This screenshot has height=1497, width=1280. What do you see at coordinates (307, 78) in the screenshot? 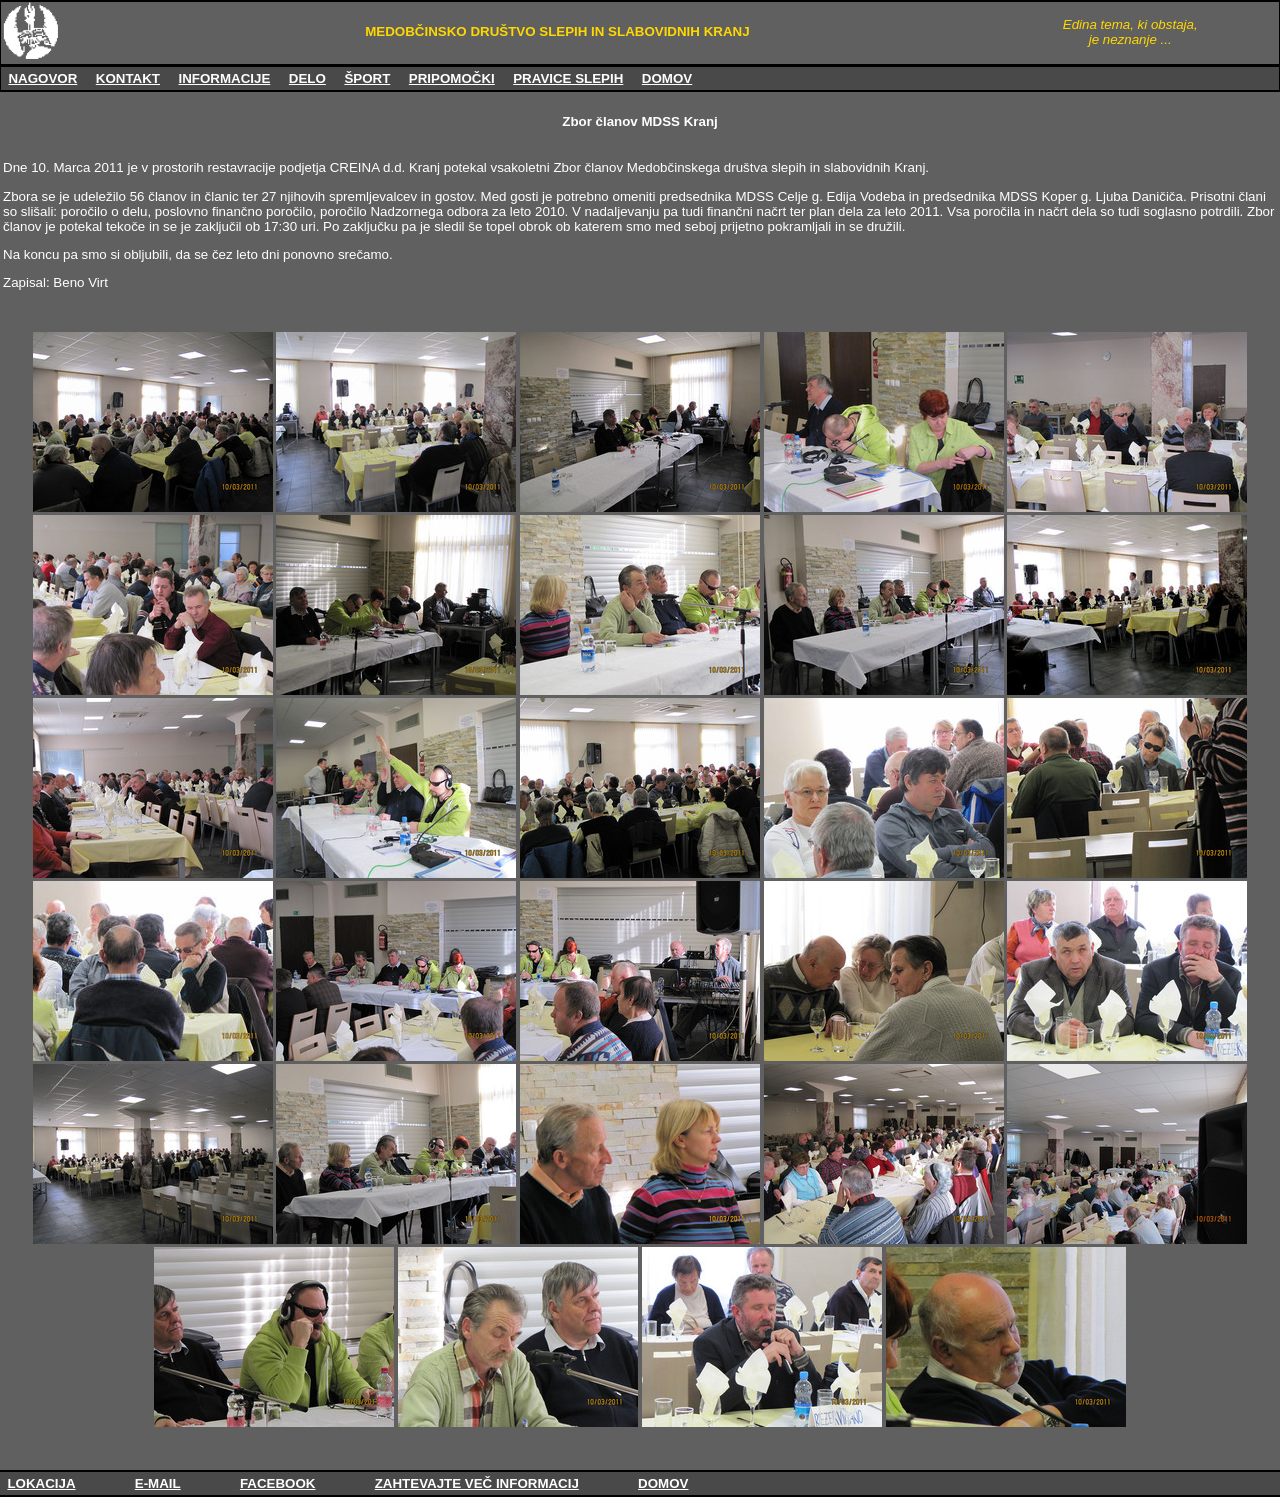
I see `DELO` at bounding box center [307, 78].